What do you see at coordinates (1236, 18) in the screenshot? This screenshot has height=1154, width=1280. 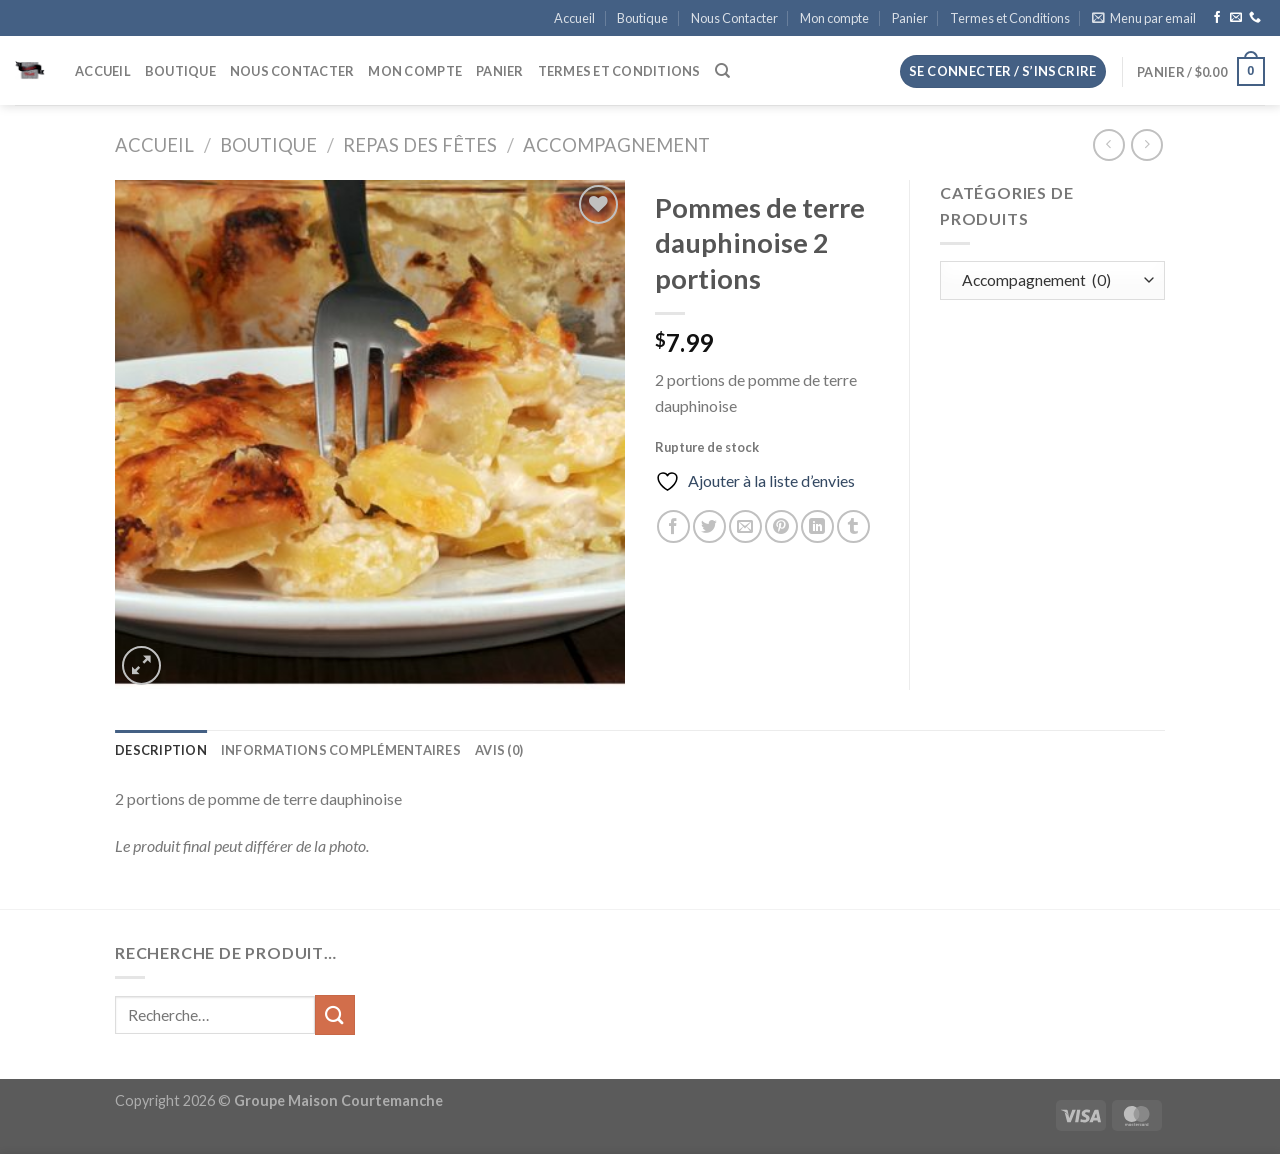 I see `[Nous envoyer un email]` at bounding box center [1236, 18].